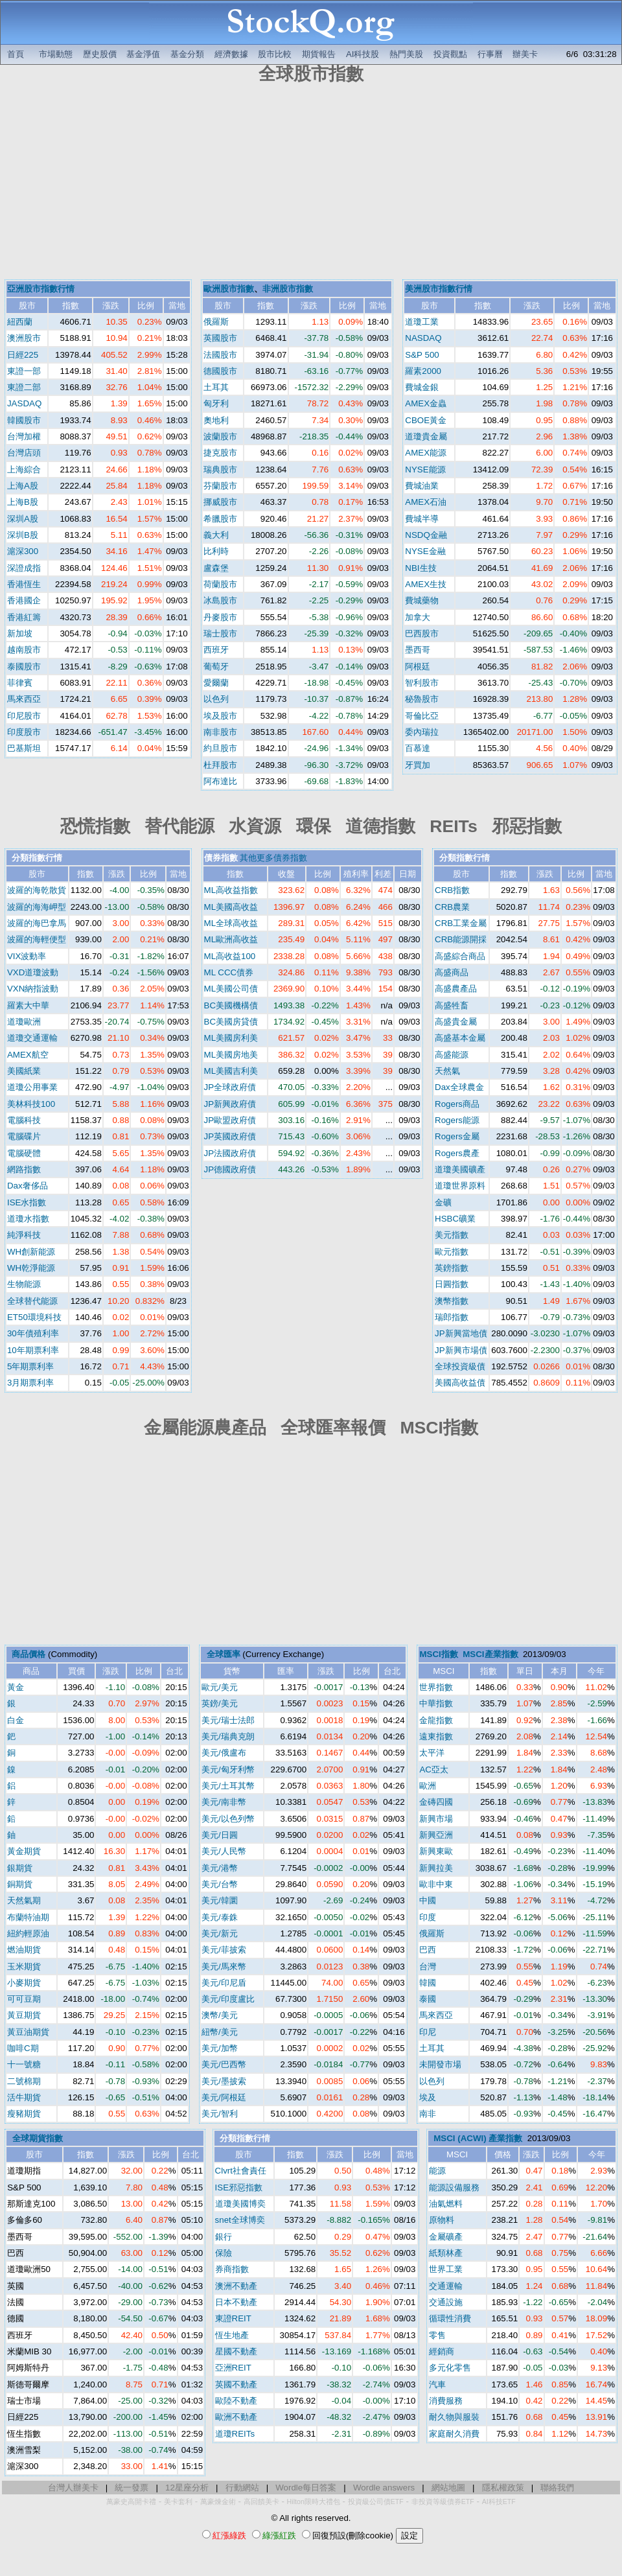  Describe the element at coordinates (24, 2081) in the screenshot. I see `二號棉期` at that location.